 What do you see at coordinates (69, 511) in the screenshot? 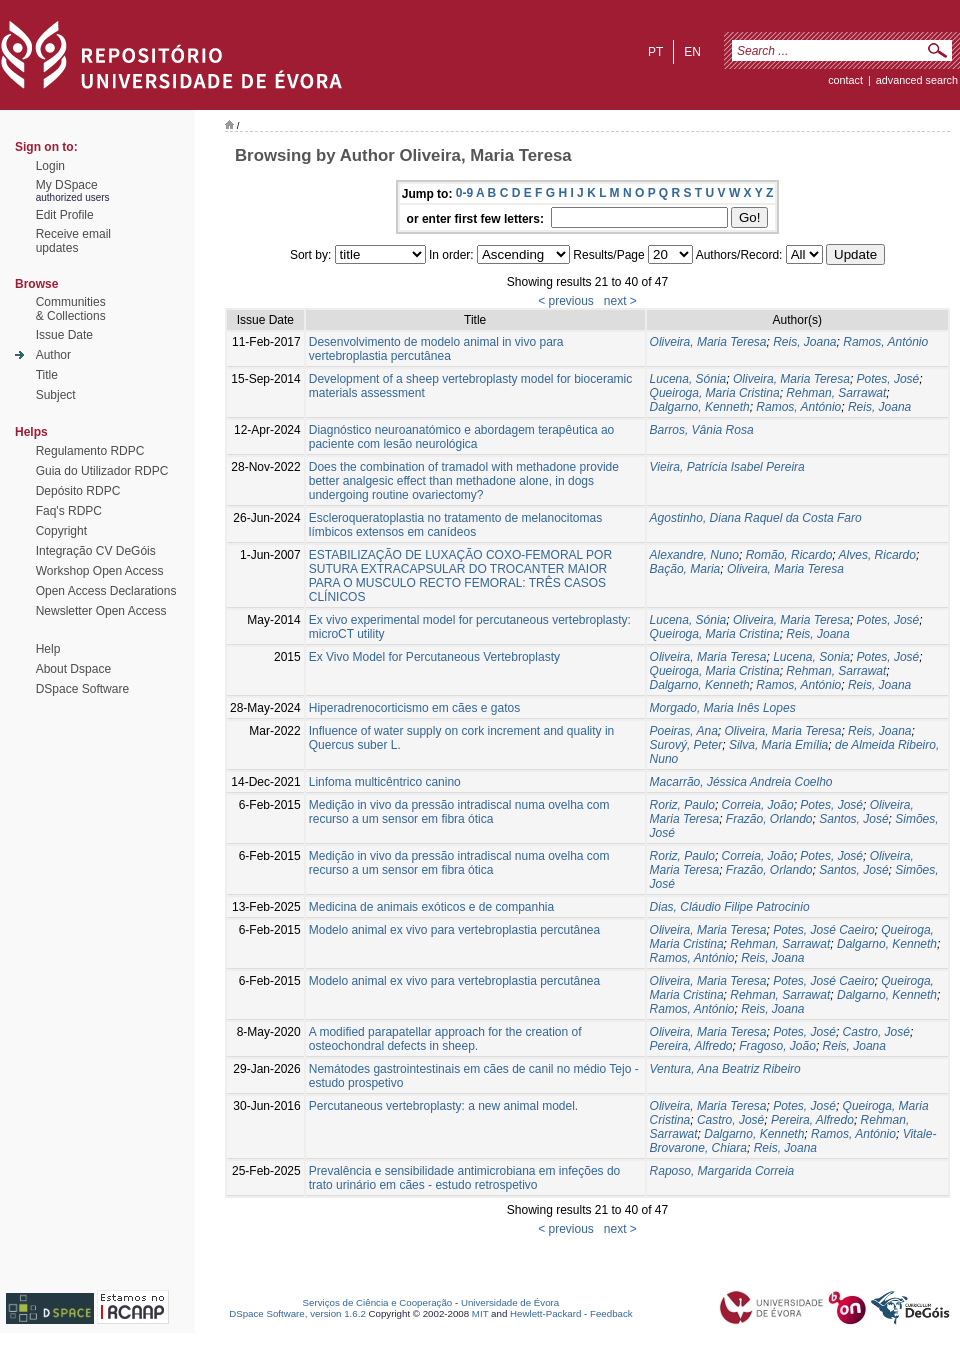
I see `Faq's RDPC` at bounding box center [69, 511].